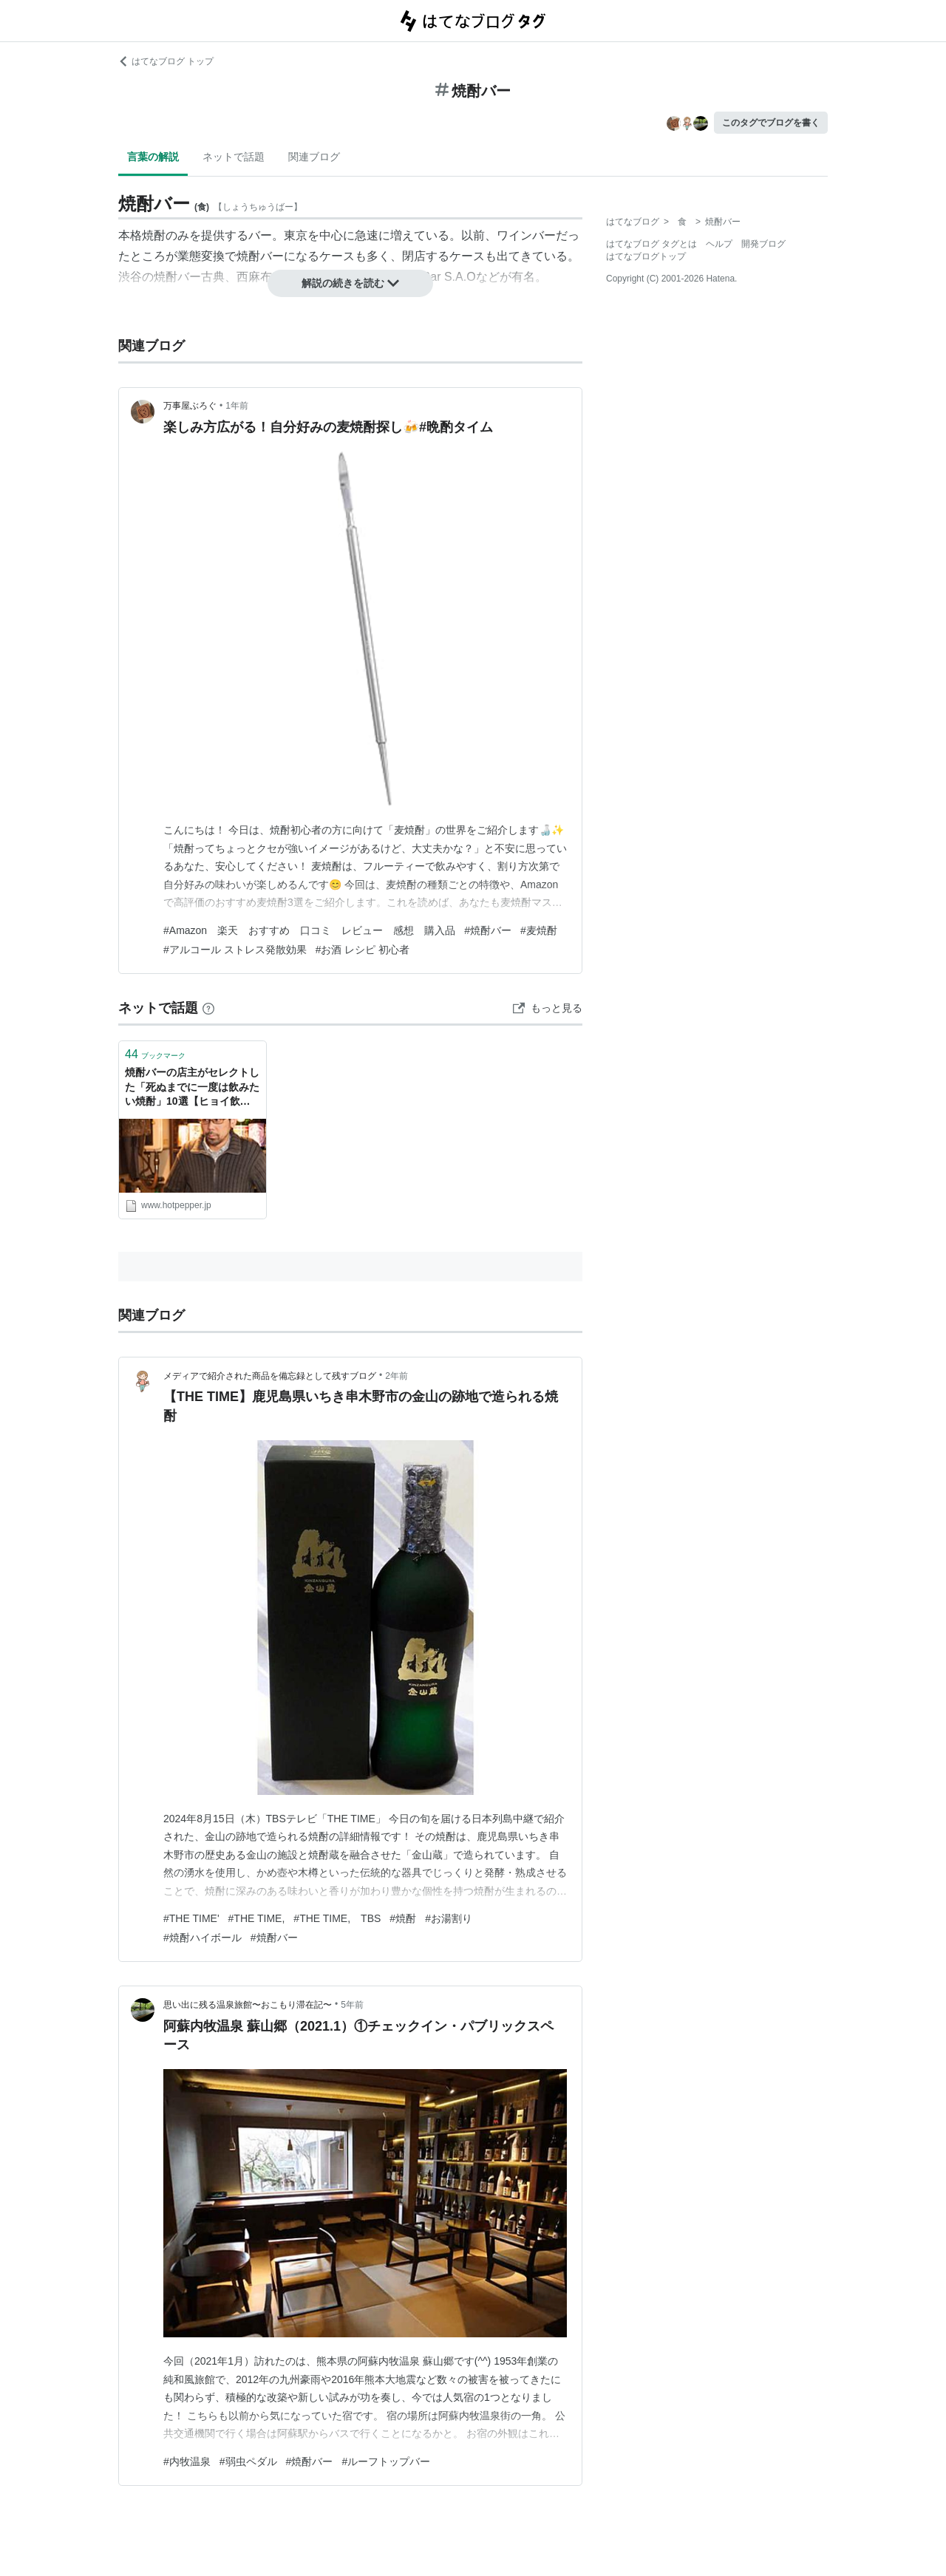 This screenshot has height=2576, width=946. What do you see at coordinates (248, 2461) in the screenshot?
I see `#弱虫ペダル` at bounding box center [248, 2461].